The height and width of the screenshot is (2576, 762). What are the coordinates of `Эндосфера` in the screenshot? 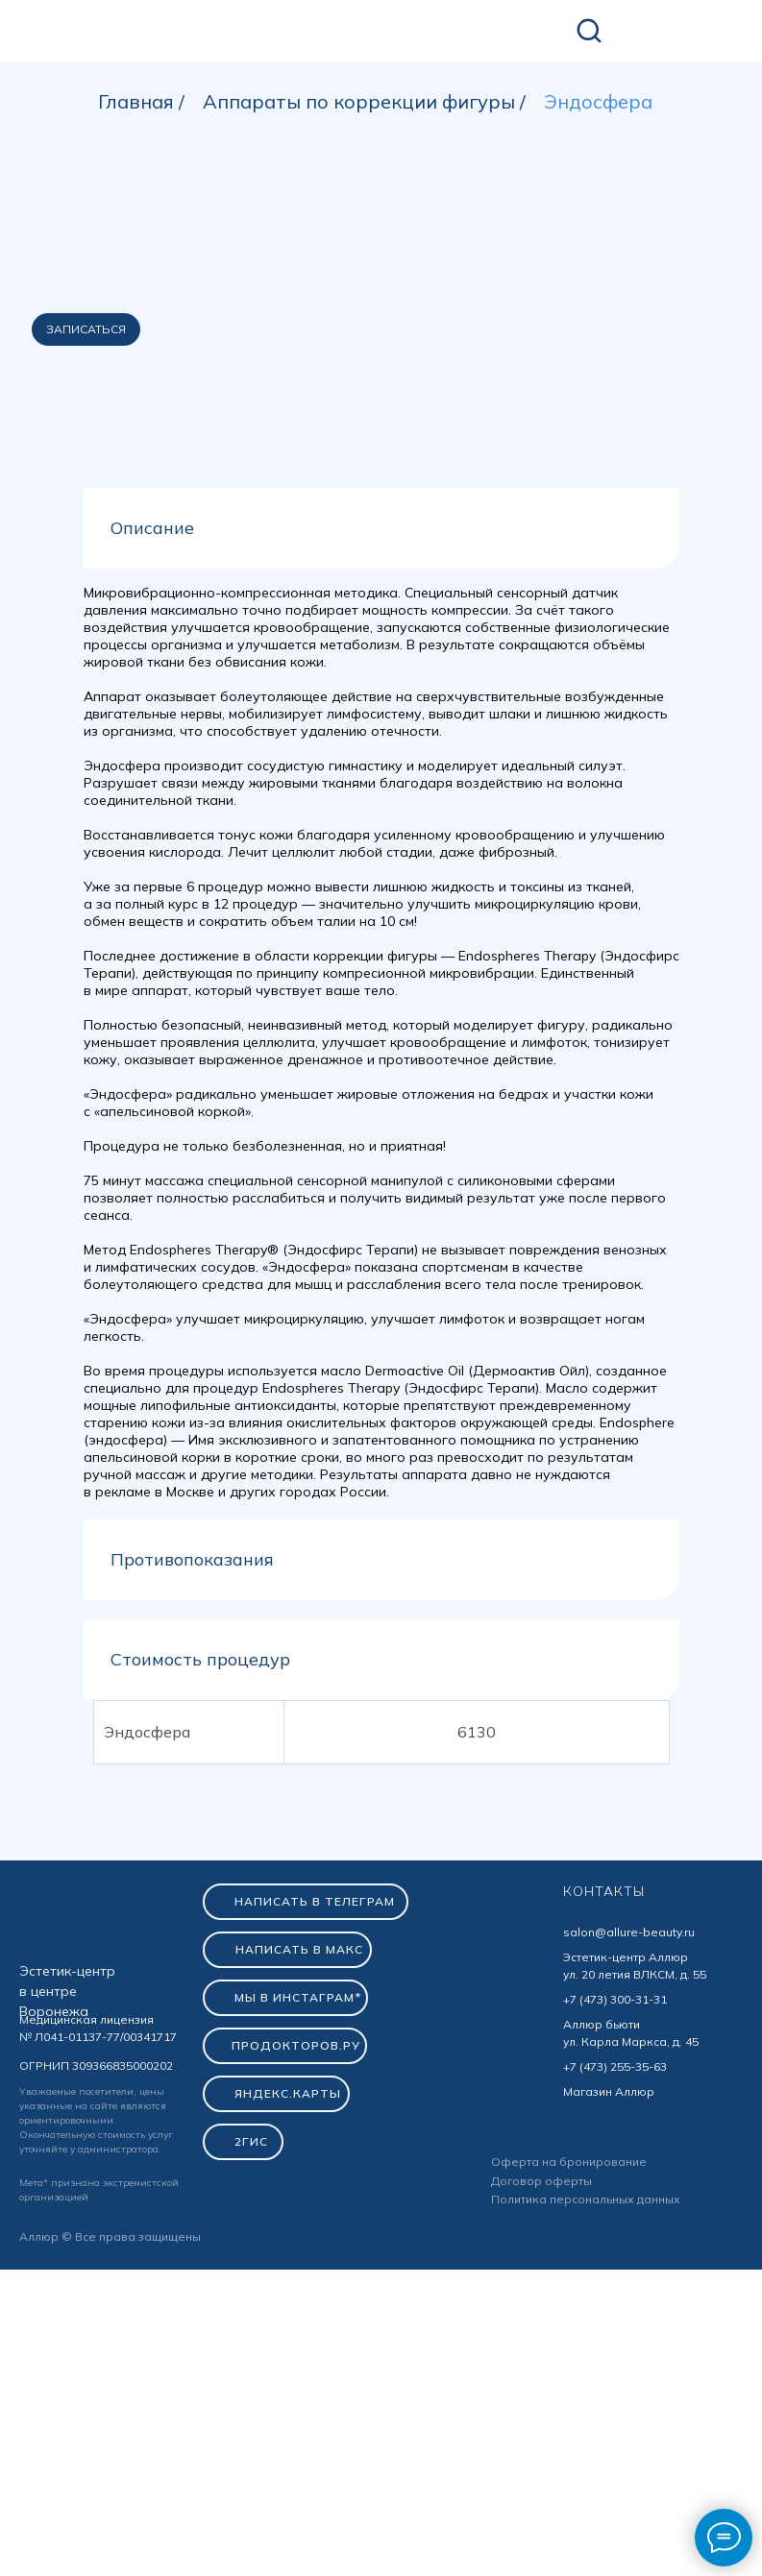 It's located at (598, 101).